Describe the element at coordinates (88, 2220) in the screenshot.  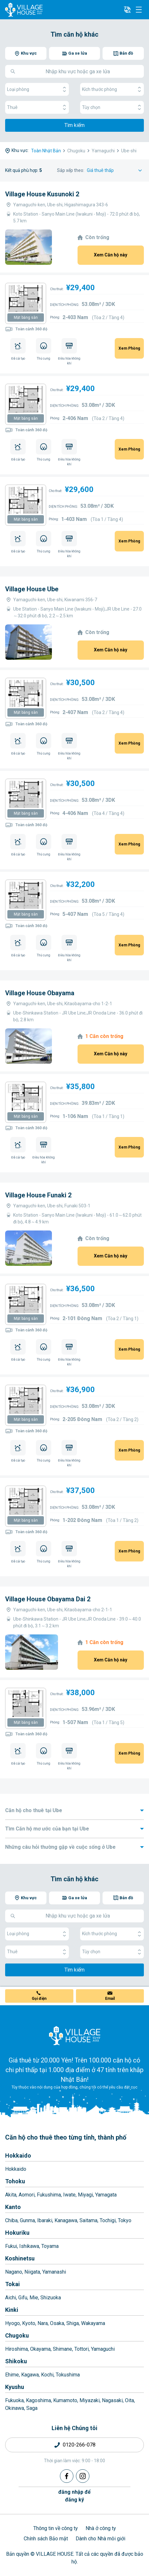
I see `Saitama` at that location.